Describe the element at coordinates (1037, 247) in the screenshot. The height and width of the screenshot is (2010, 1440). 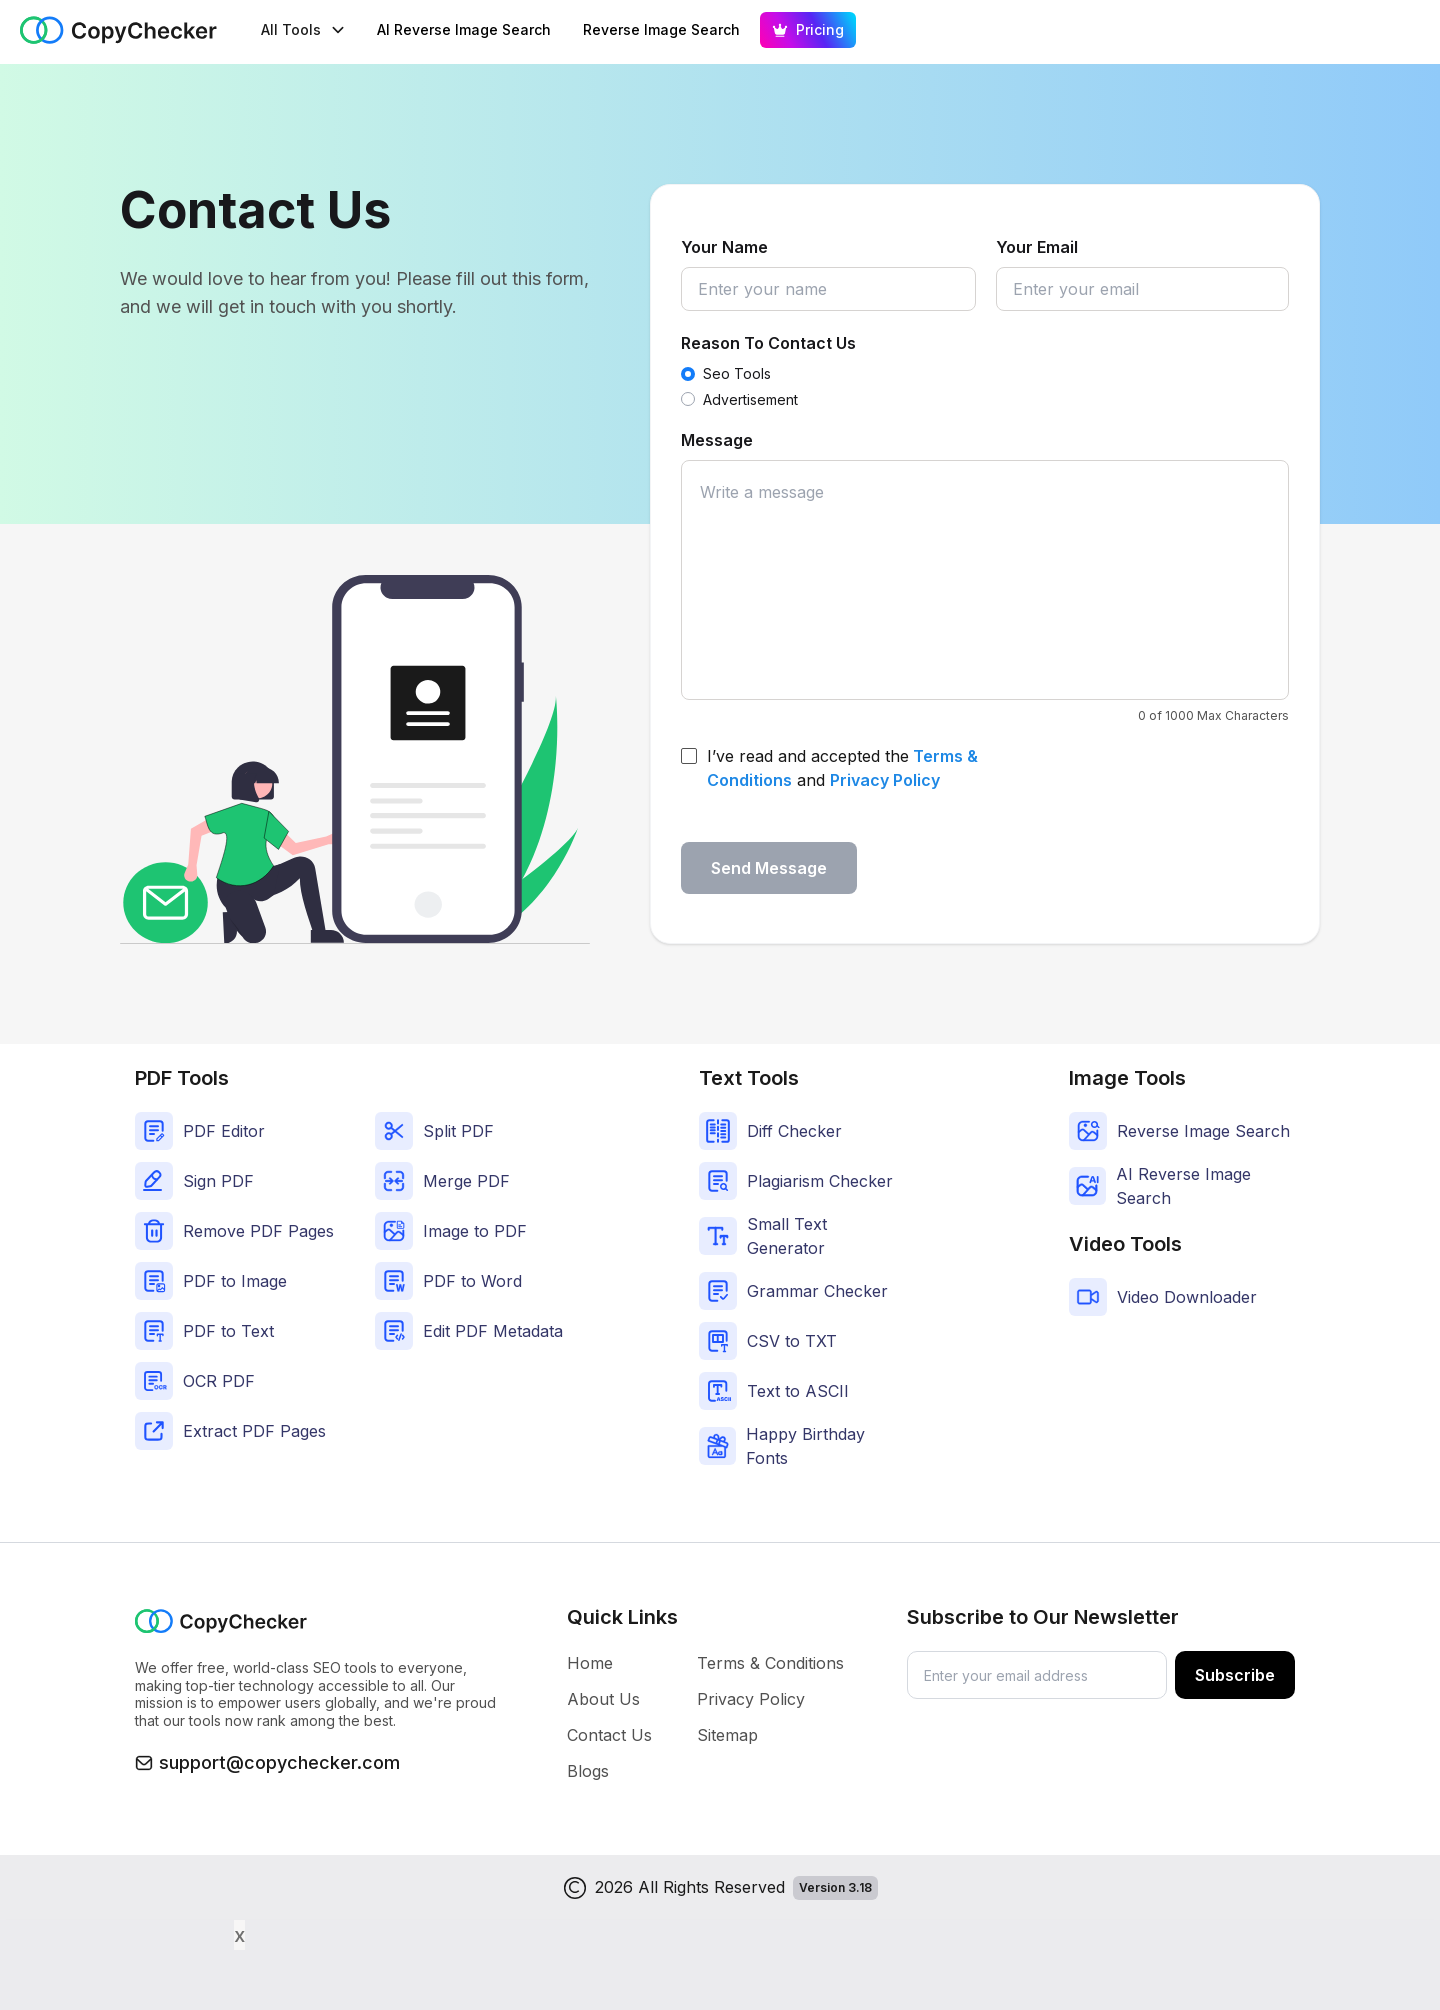
I see `Your Email` at that location.